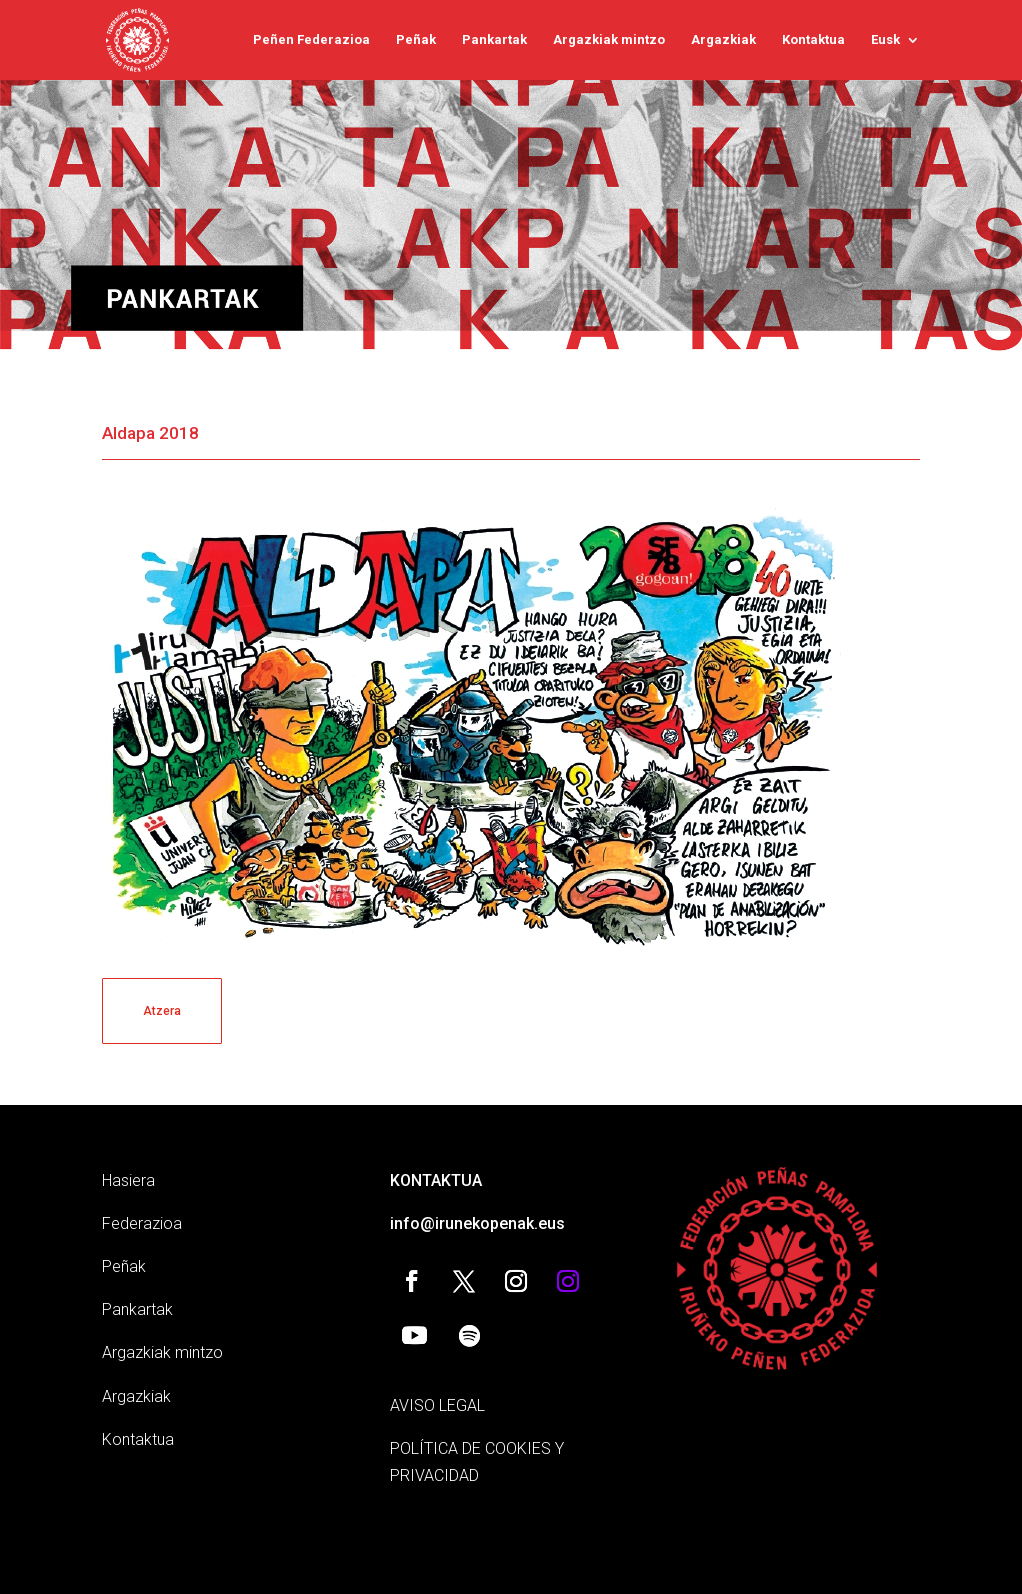 The height and width of the screenshot is (1594, 1022). Describe the element at coordinates (723, 40) in the screenshot. I see `Argazkiak` at that location.